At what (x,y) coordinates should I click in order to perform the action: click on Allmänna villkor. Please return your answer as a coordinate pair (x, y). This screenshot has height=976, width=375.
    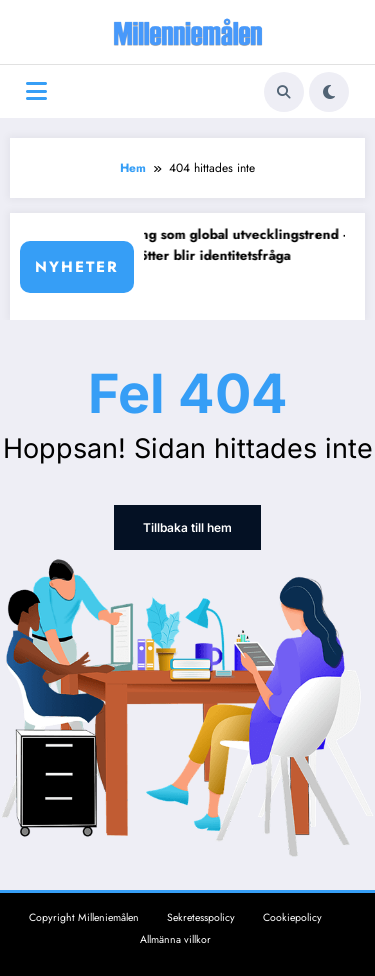
    Looking at the image, I should click on (175, 939).